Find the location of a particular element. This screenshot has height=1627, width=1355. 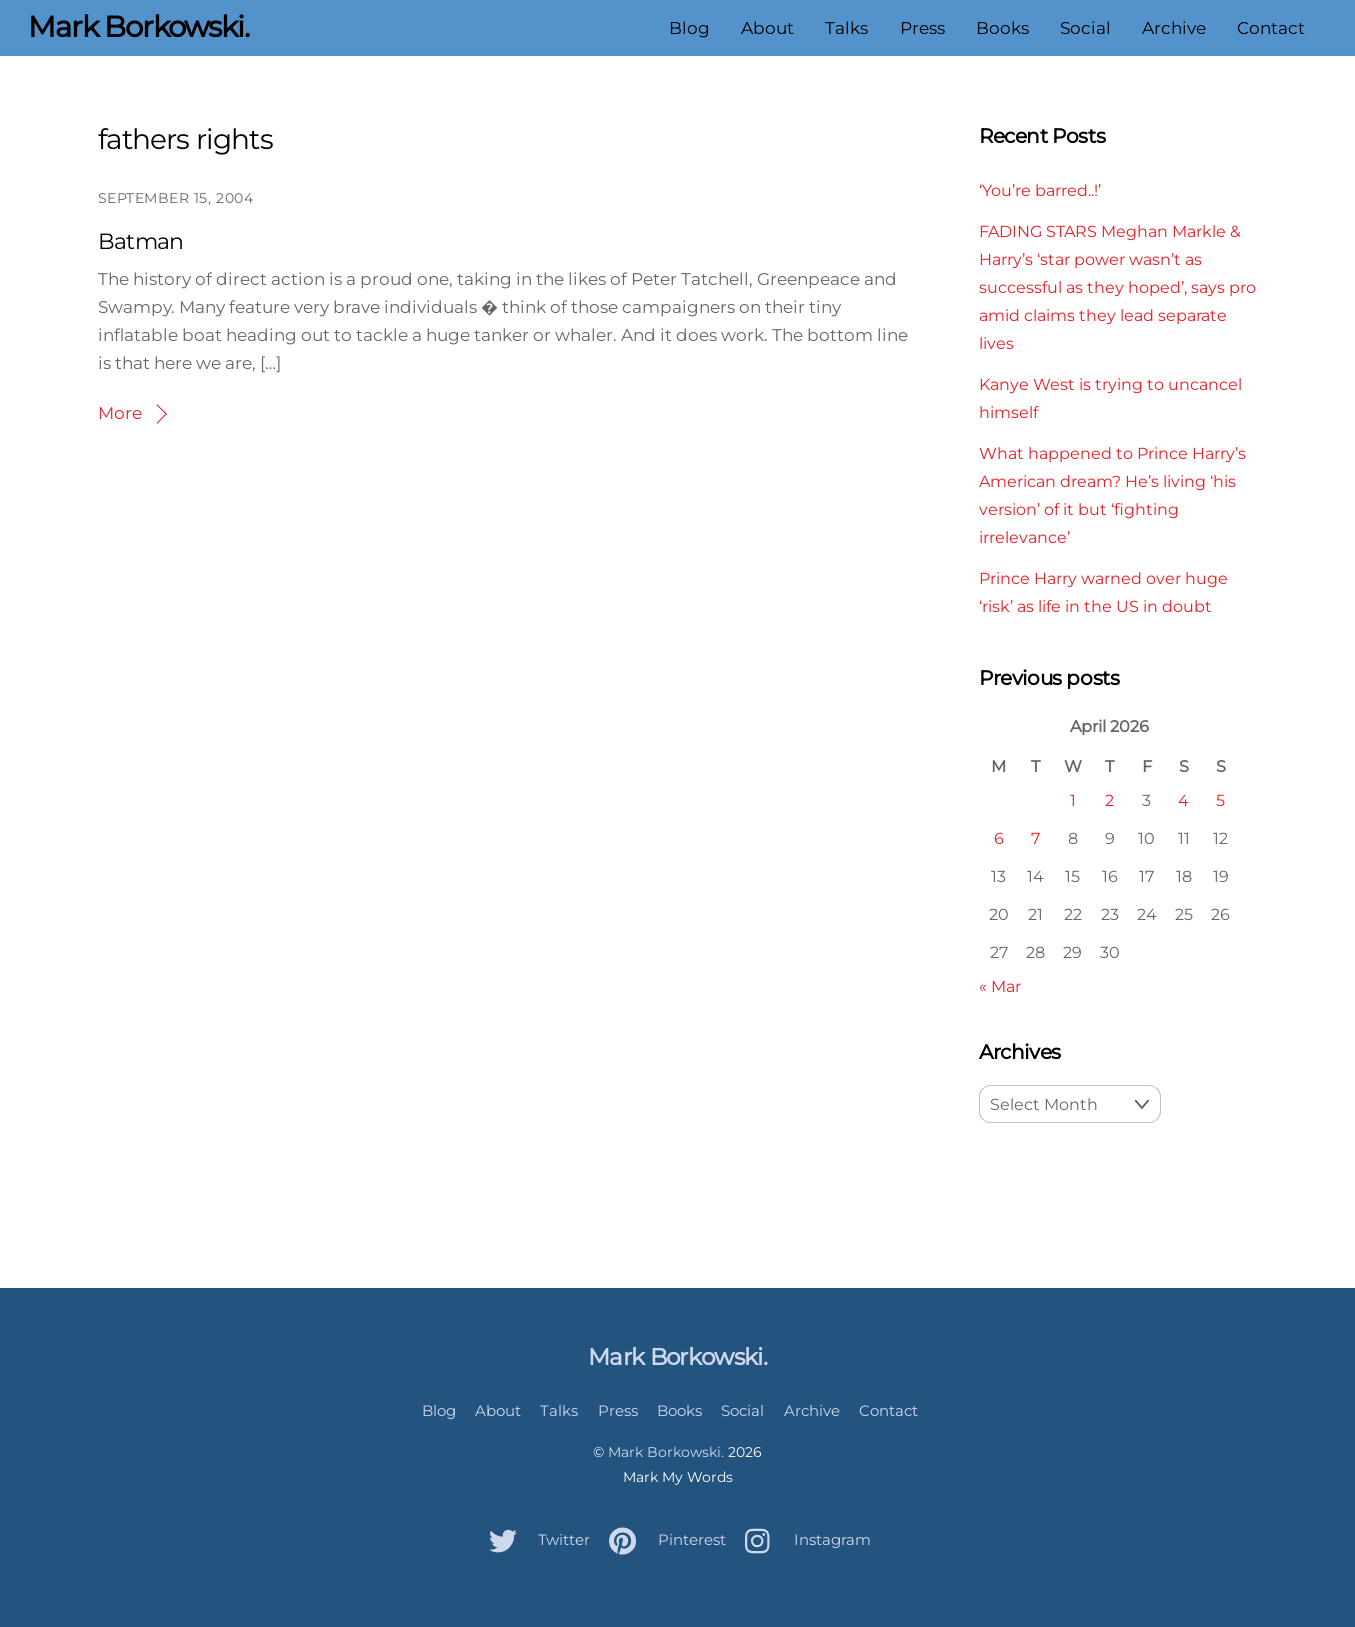

Twitter [twitter] is located at coordinates (534, 1539).